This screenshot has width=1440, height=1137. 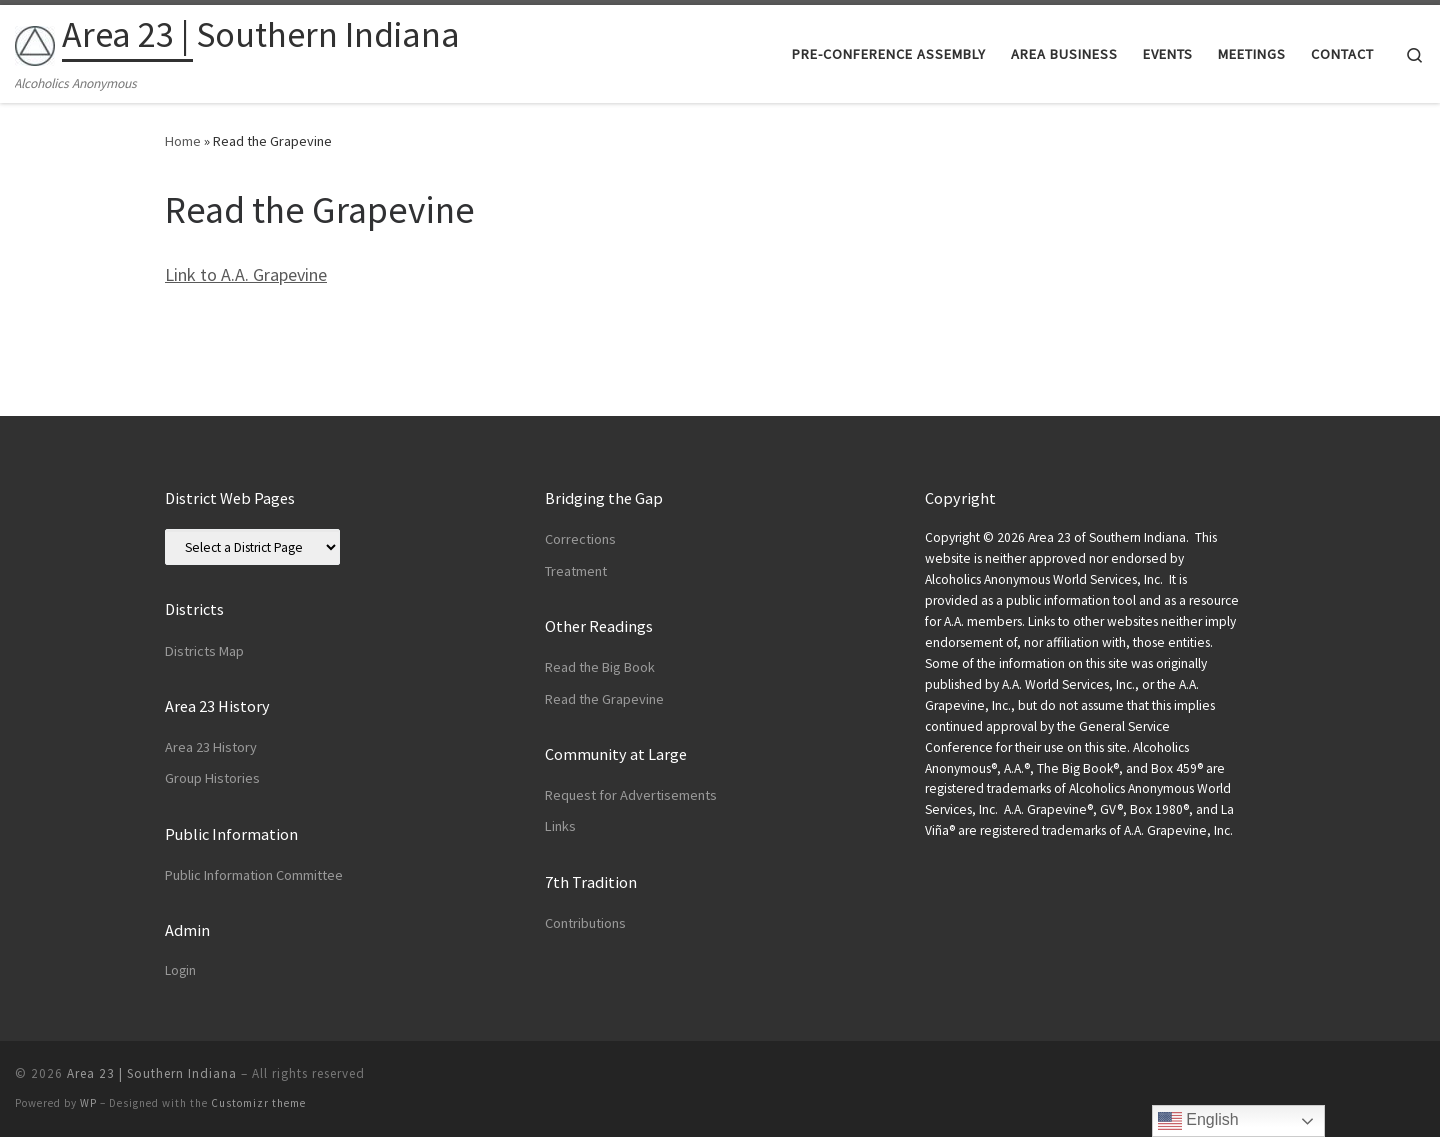 What do you see at coordinates (1198, 1121) in the screenshot?
I see `English` at bounding box center [1198, 1121].